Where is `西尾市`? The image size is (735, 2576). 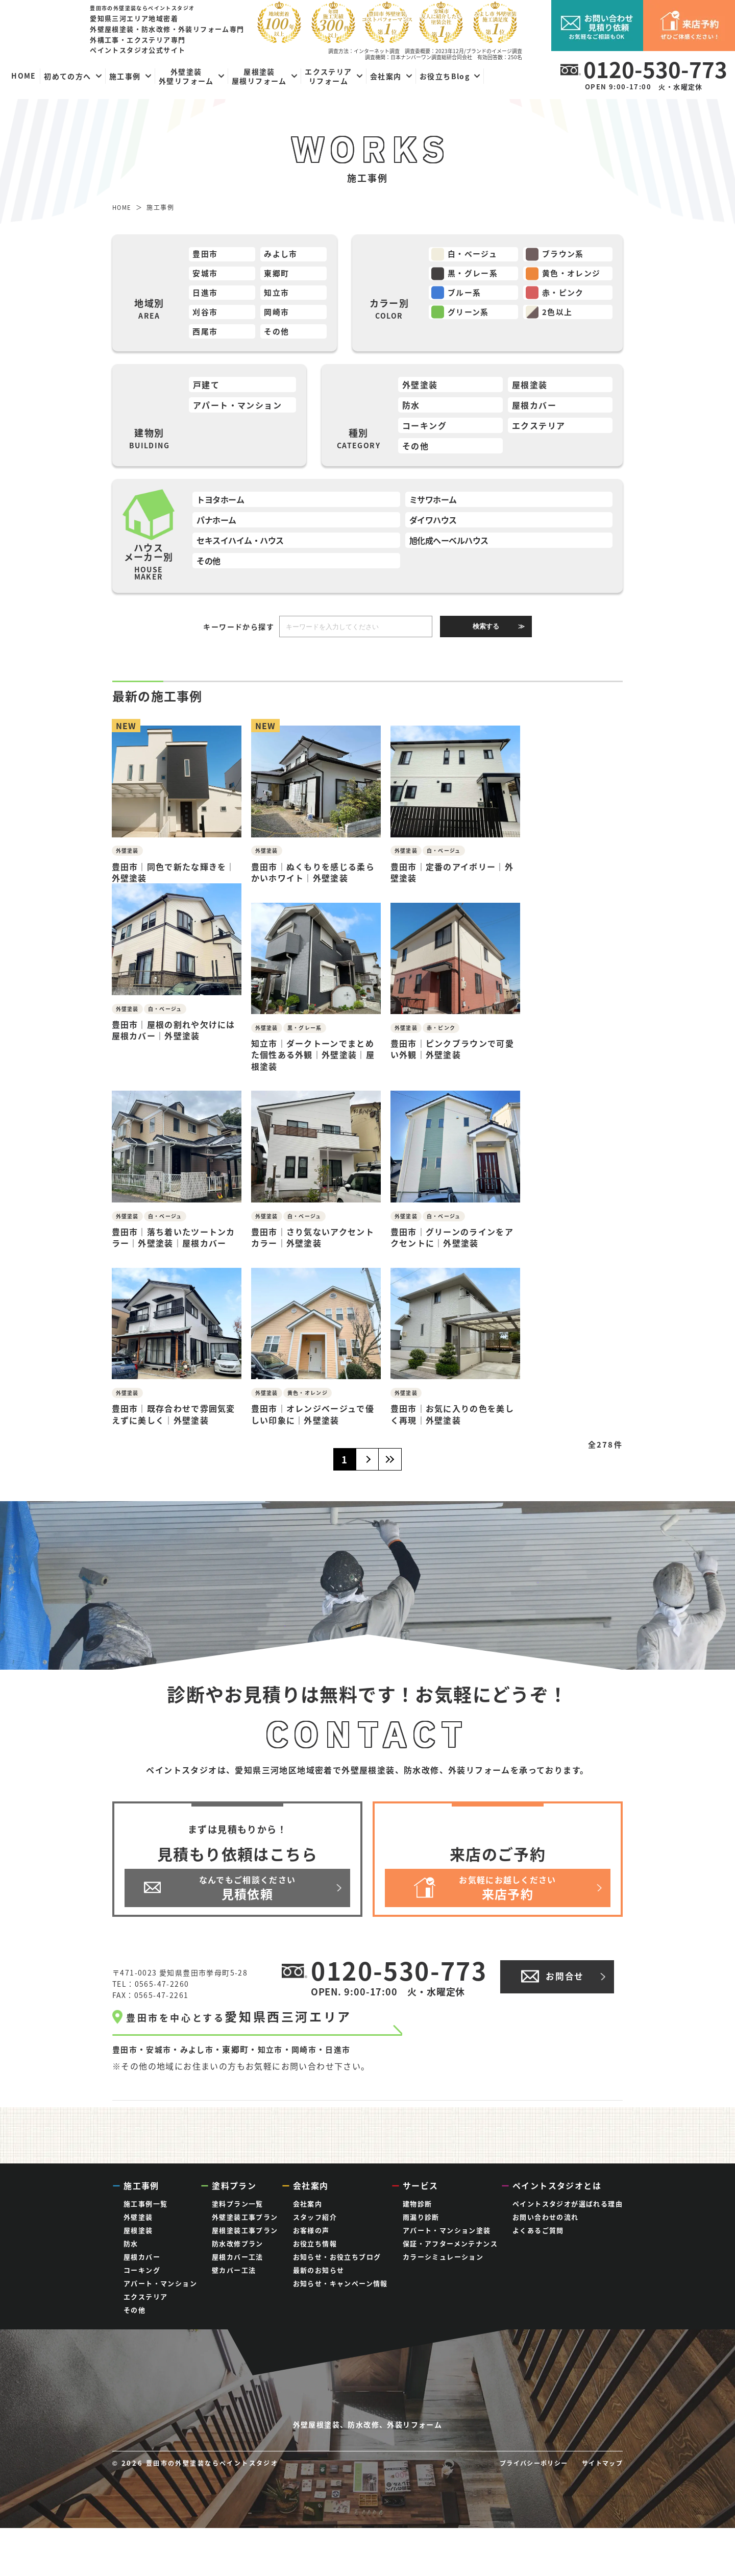 西尾市 is located at coordinates (206, 336).